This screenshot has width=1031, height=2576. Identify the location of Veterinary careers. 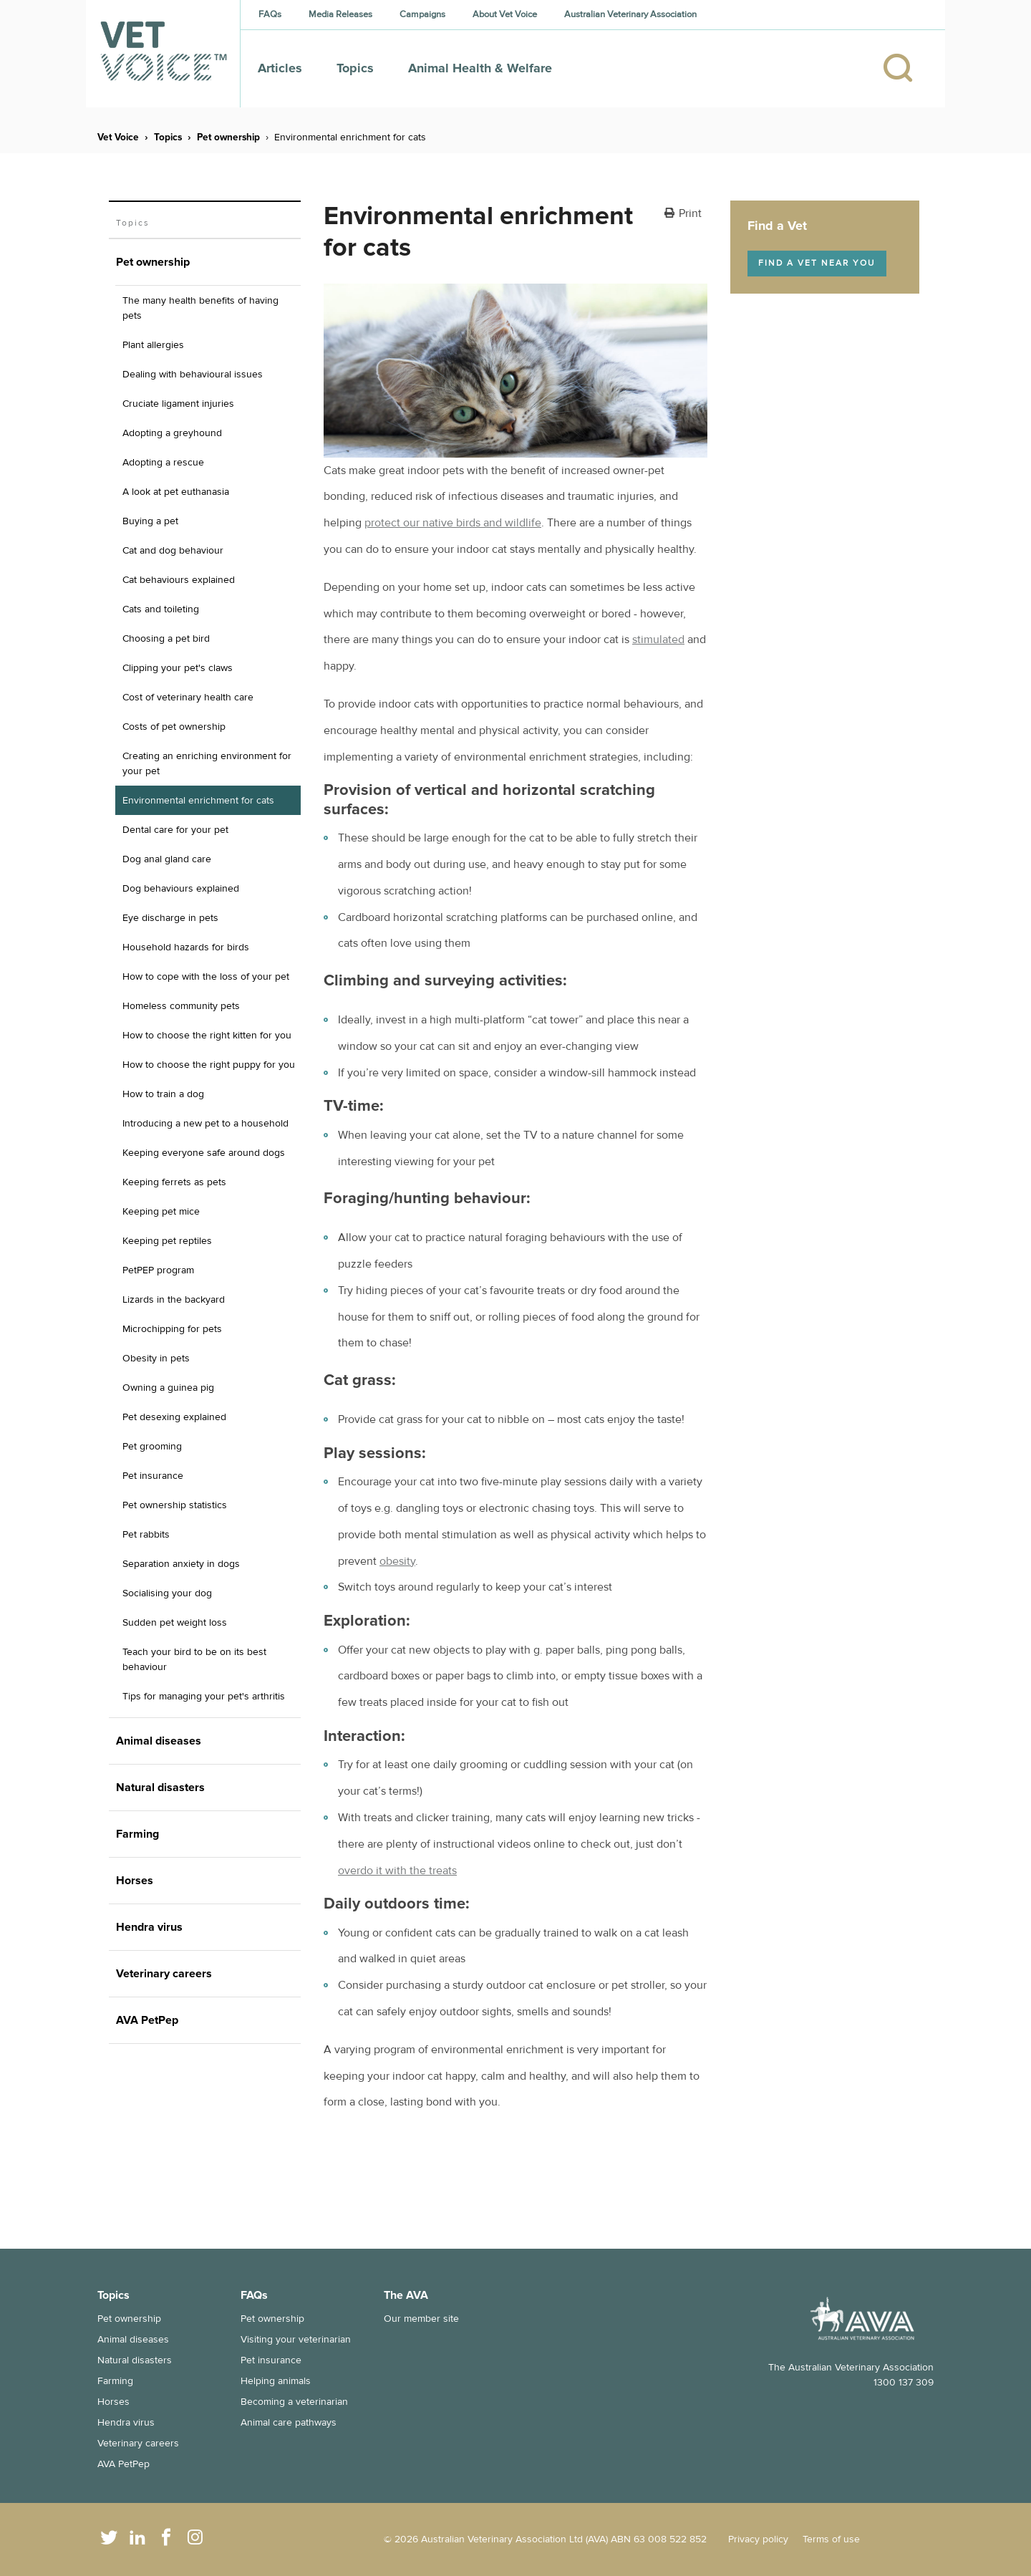
(138, 2443).